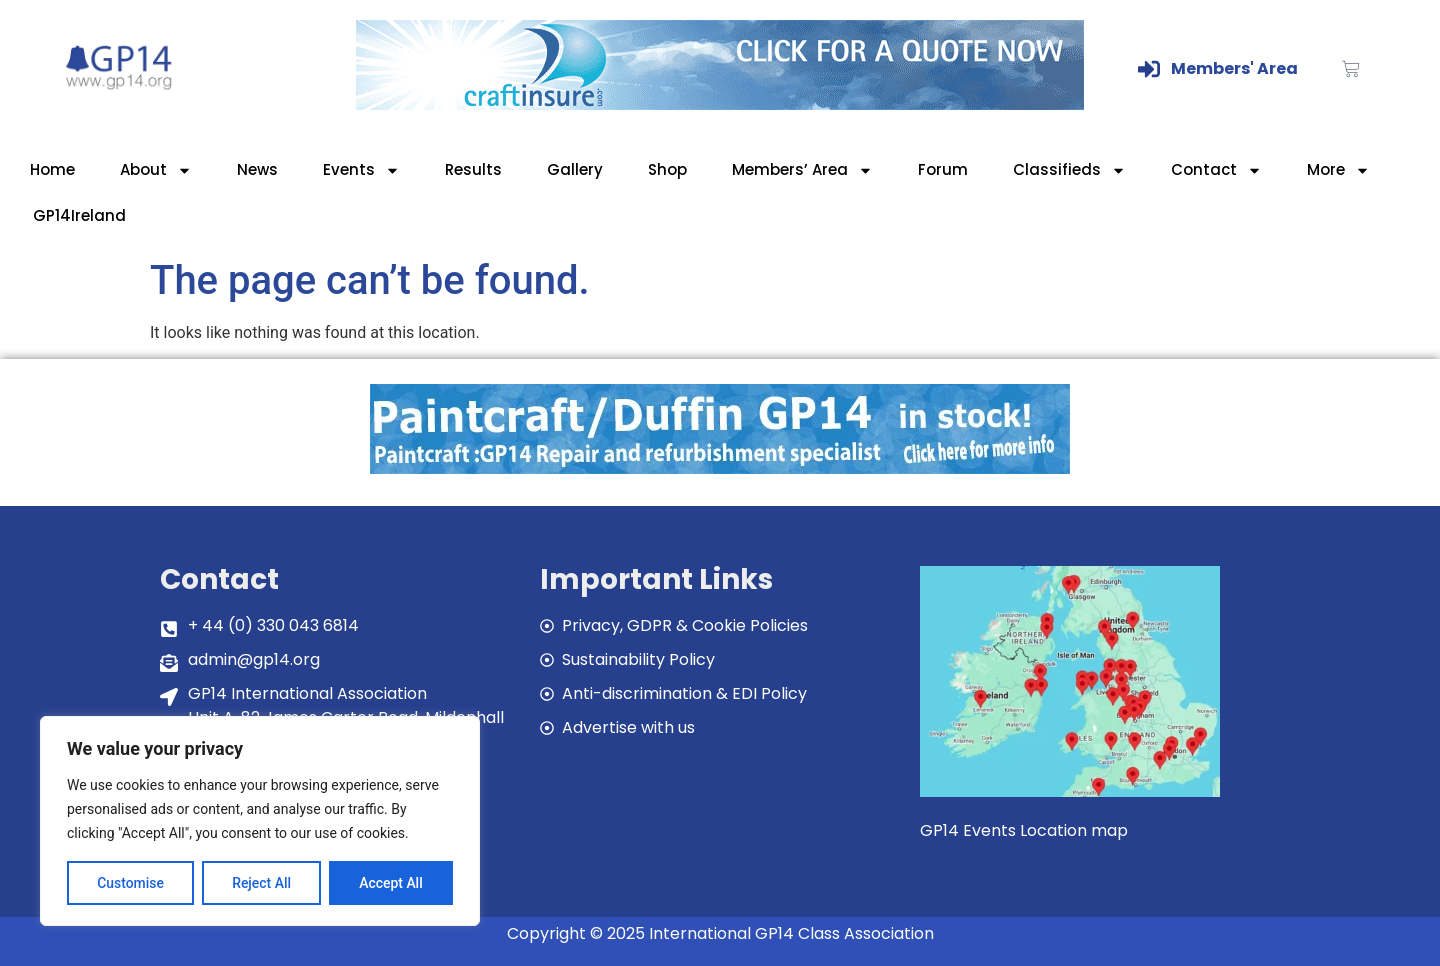 This screenshot has height=966, width=1440. Describe the element at coordinates (802, 170) in the screenshot. I see `Members’ Area` at that location.